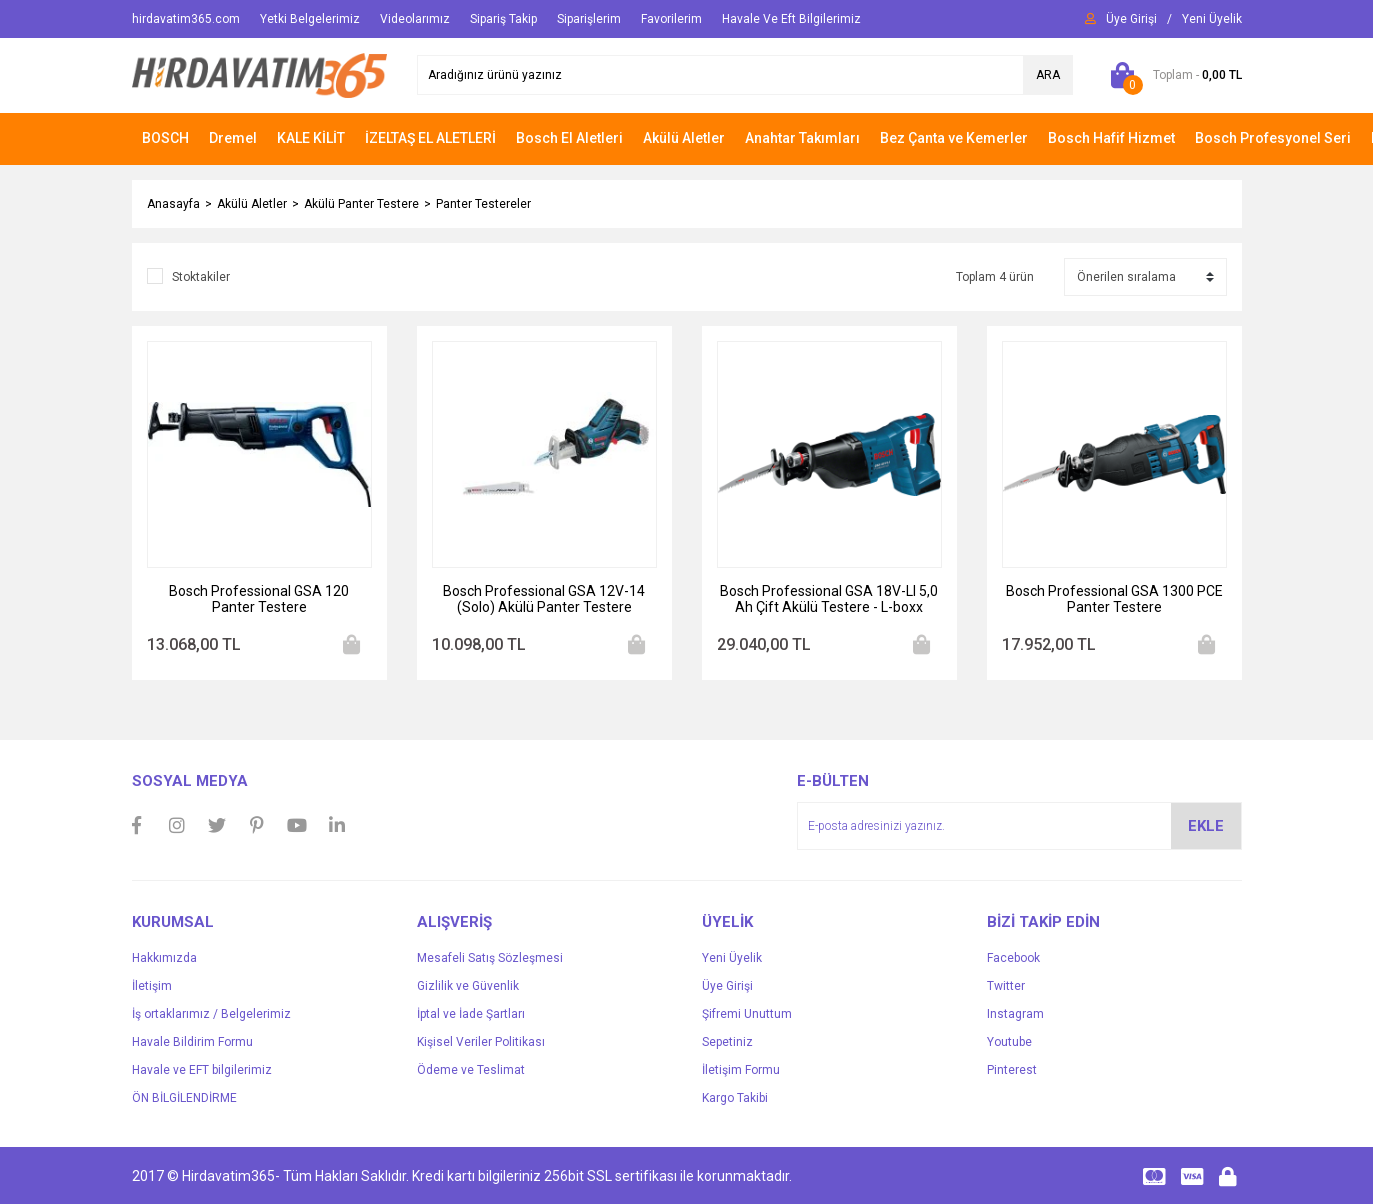  I want to click on Twitter, so click(1006, 986).